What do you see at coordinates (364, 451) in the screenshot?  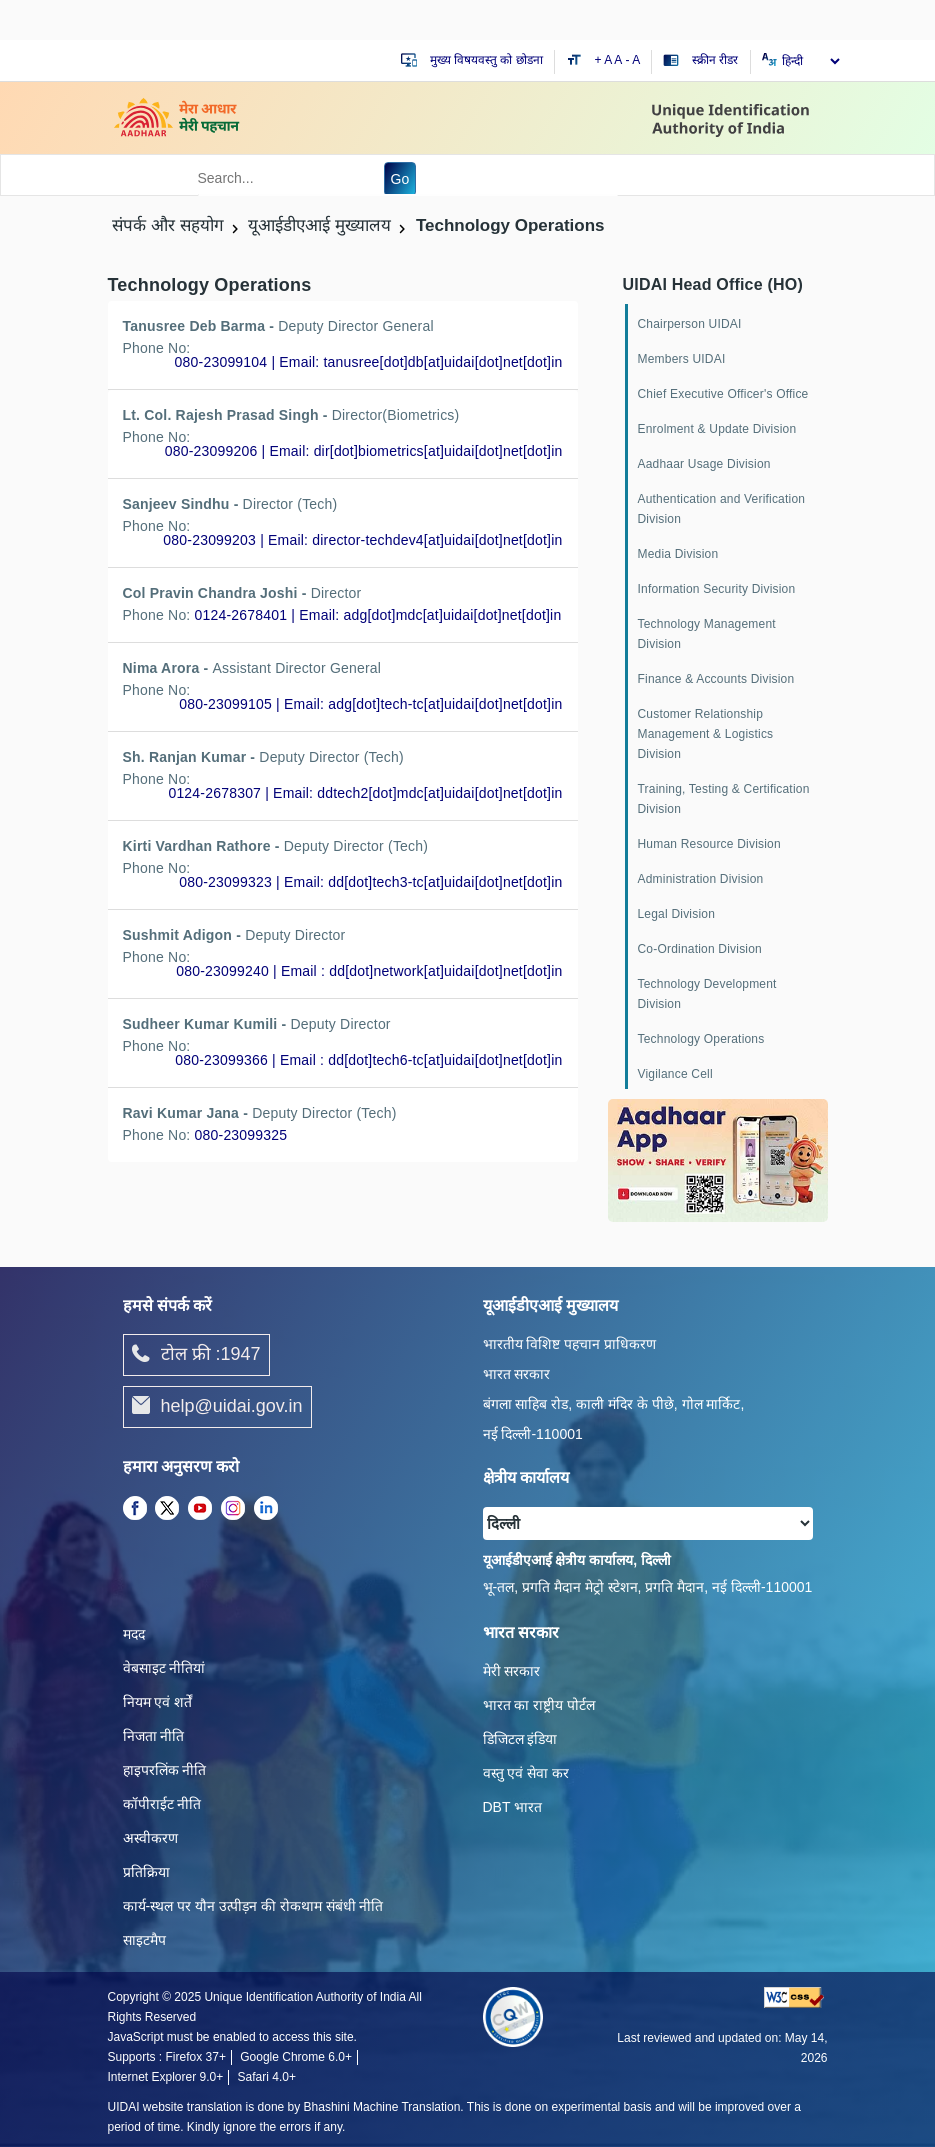 I see `080-23099206 | Email: dir[dot]biometrics[at]uidai[dot]net[dot]in` at bounding box center [364, 451].